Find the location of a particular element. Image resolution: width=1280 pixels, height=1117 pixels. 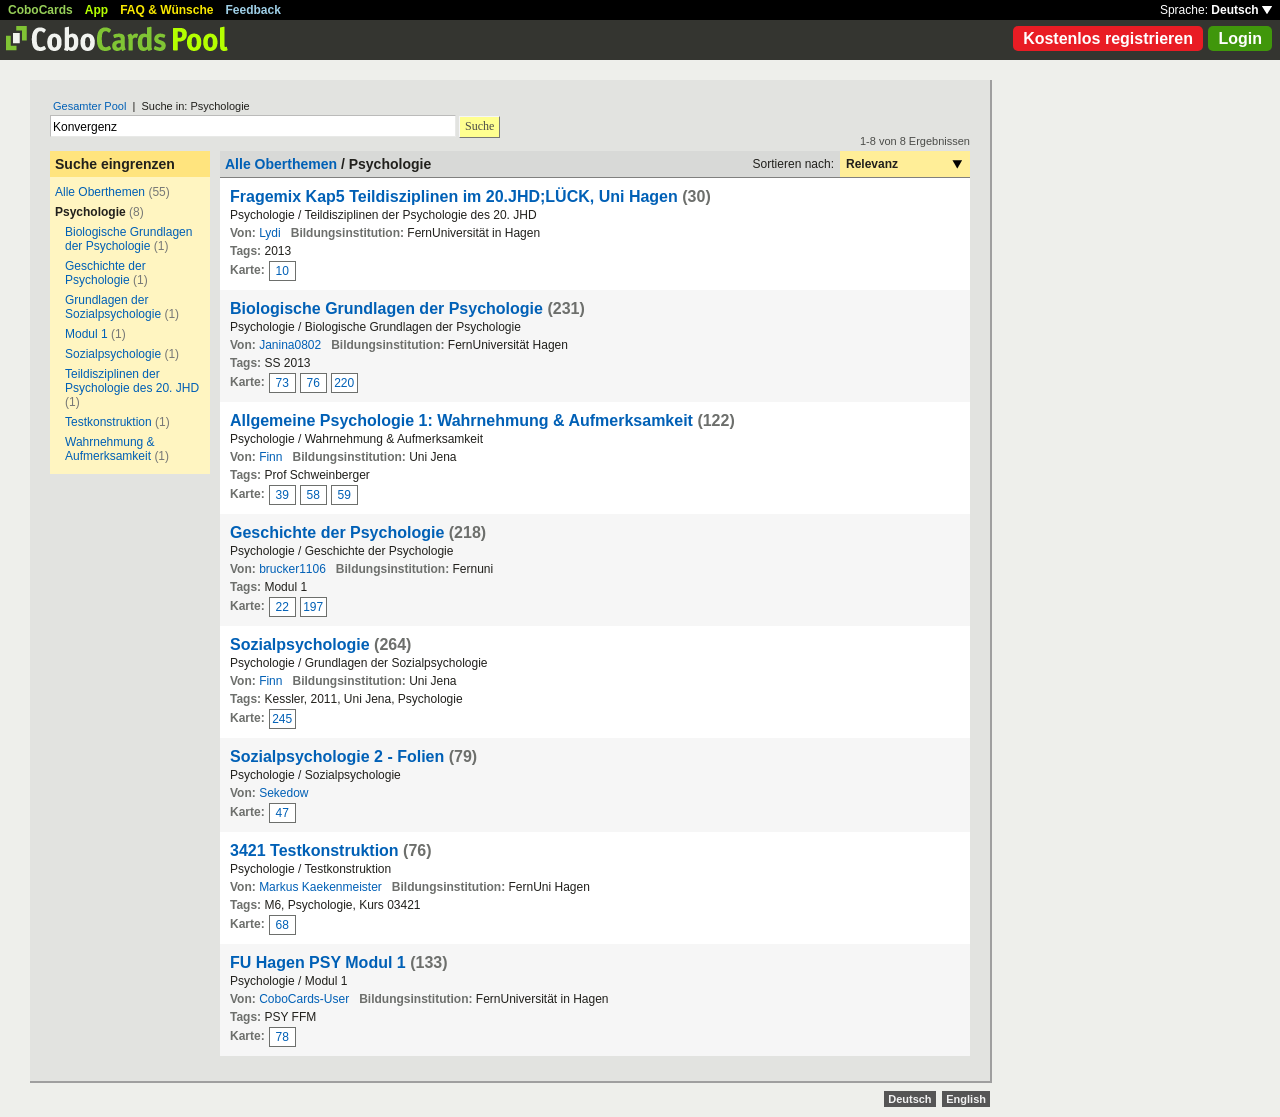

Teildisziplinen der Psychologie des 20. JHD is located at coordinates (132, 381).